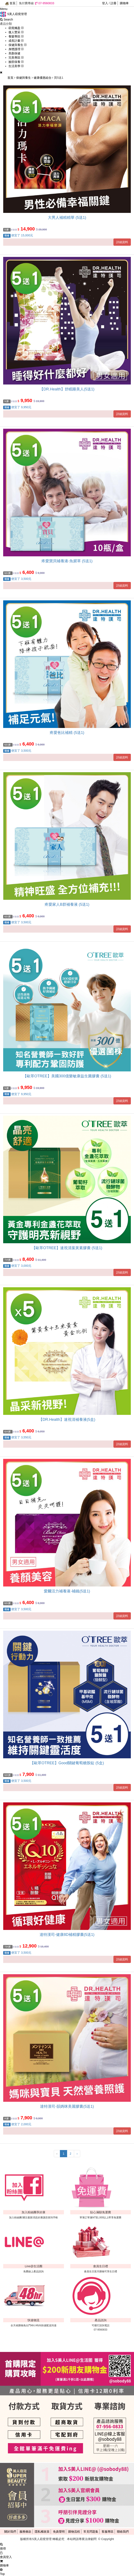  Describe the element at coordinates (14, 61) in the screenshot. I see `臉部保養` at that location.